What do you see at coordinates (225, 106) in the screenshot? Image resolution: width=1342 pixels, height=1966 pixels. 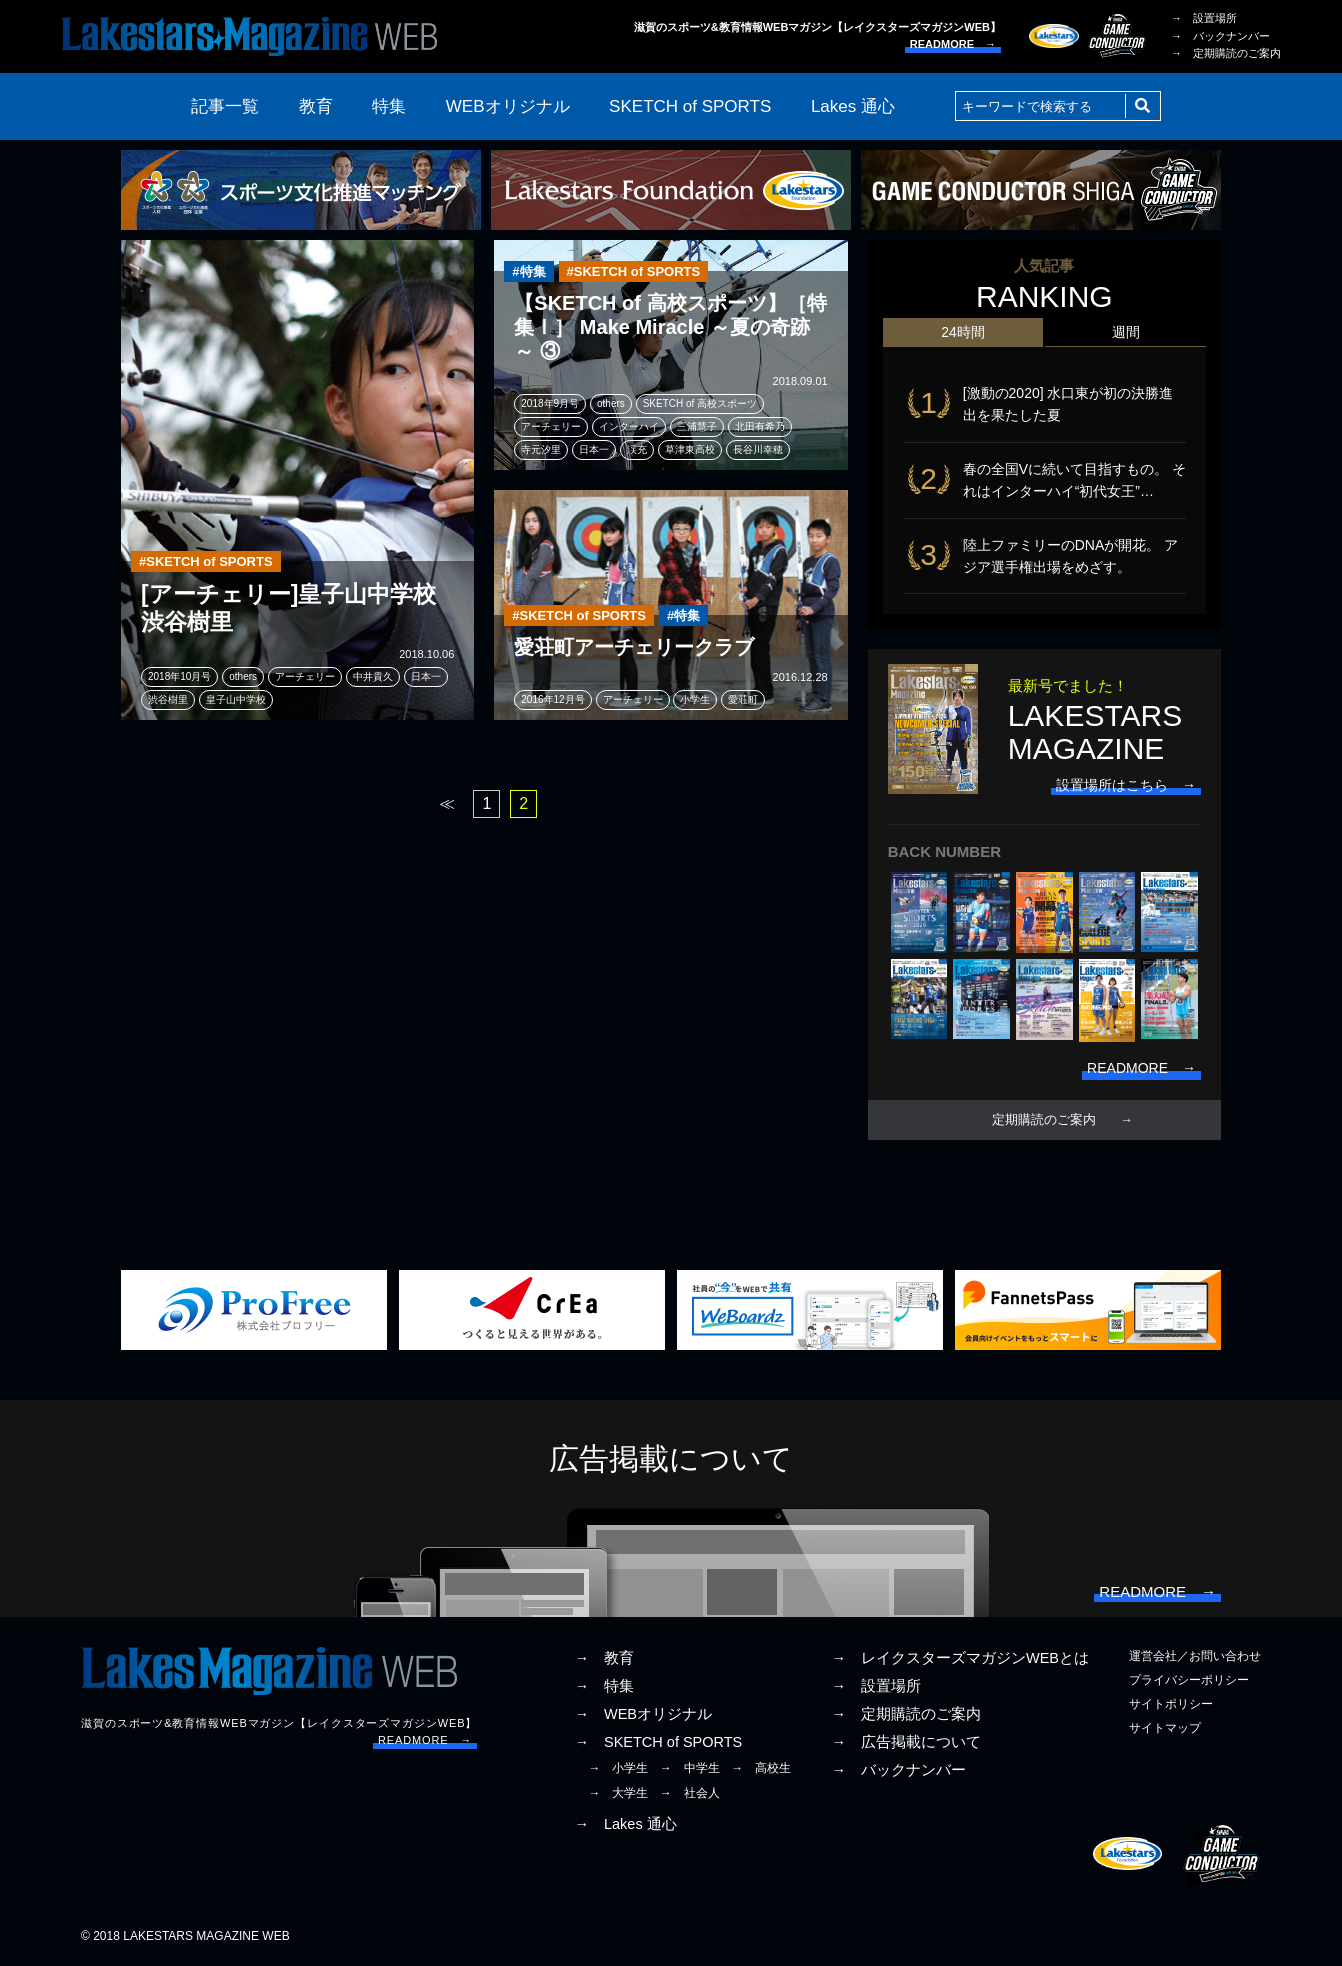 I see `記事一覧` at bounding box center [225, 106].